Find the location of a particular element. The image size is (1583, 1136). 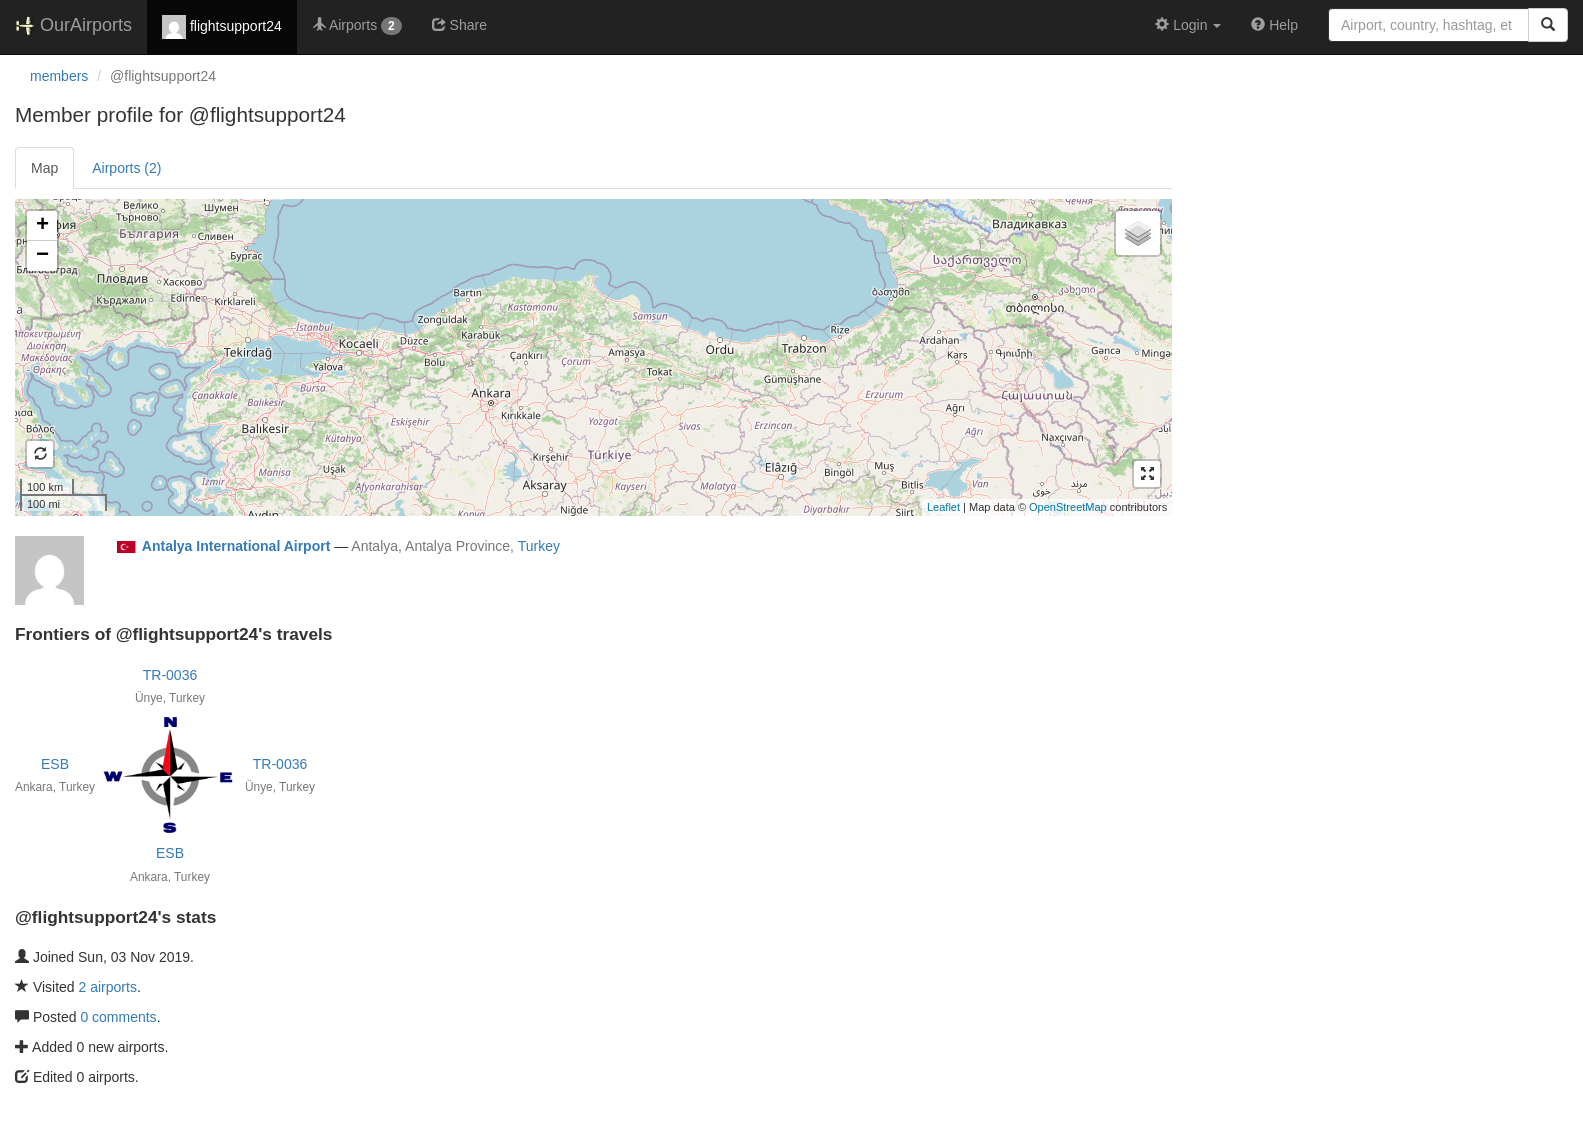

flightsupport24 is located at coordinates (222, 27).